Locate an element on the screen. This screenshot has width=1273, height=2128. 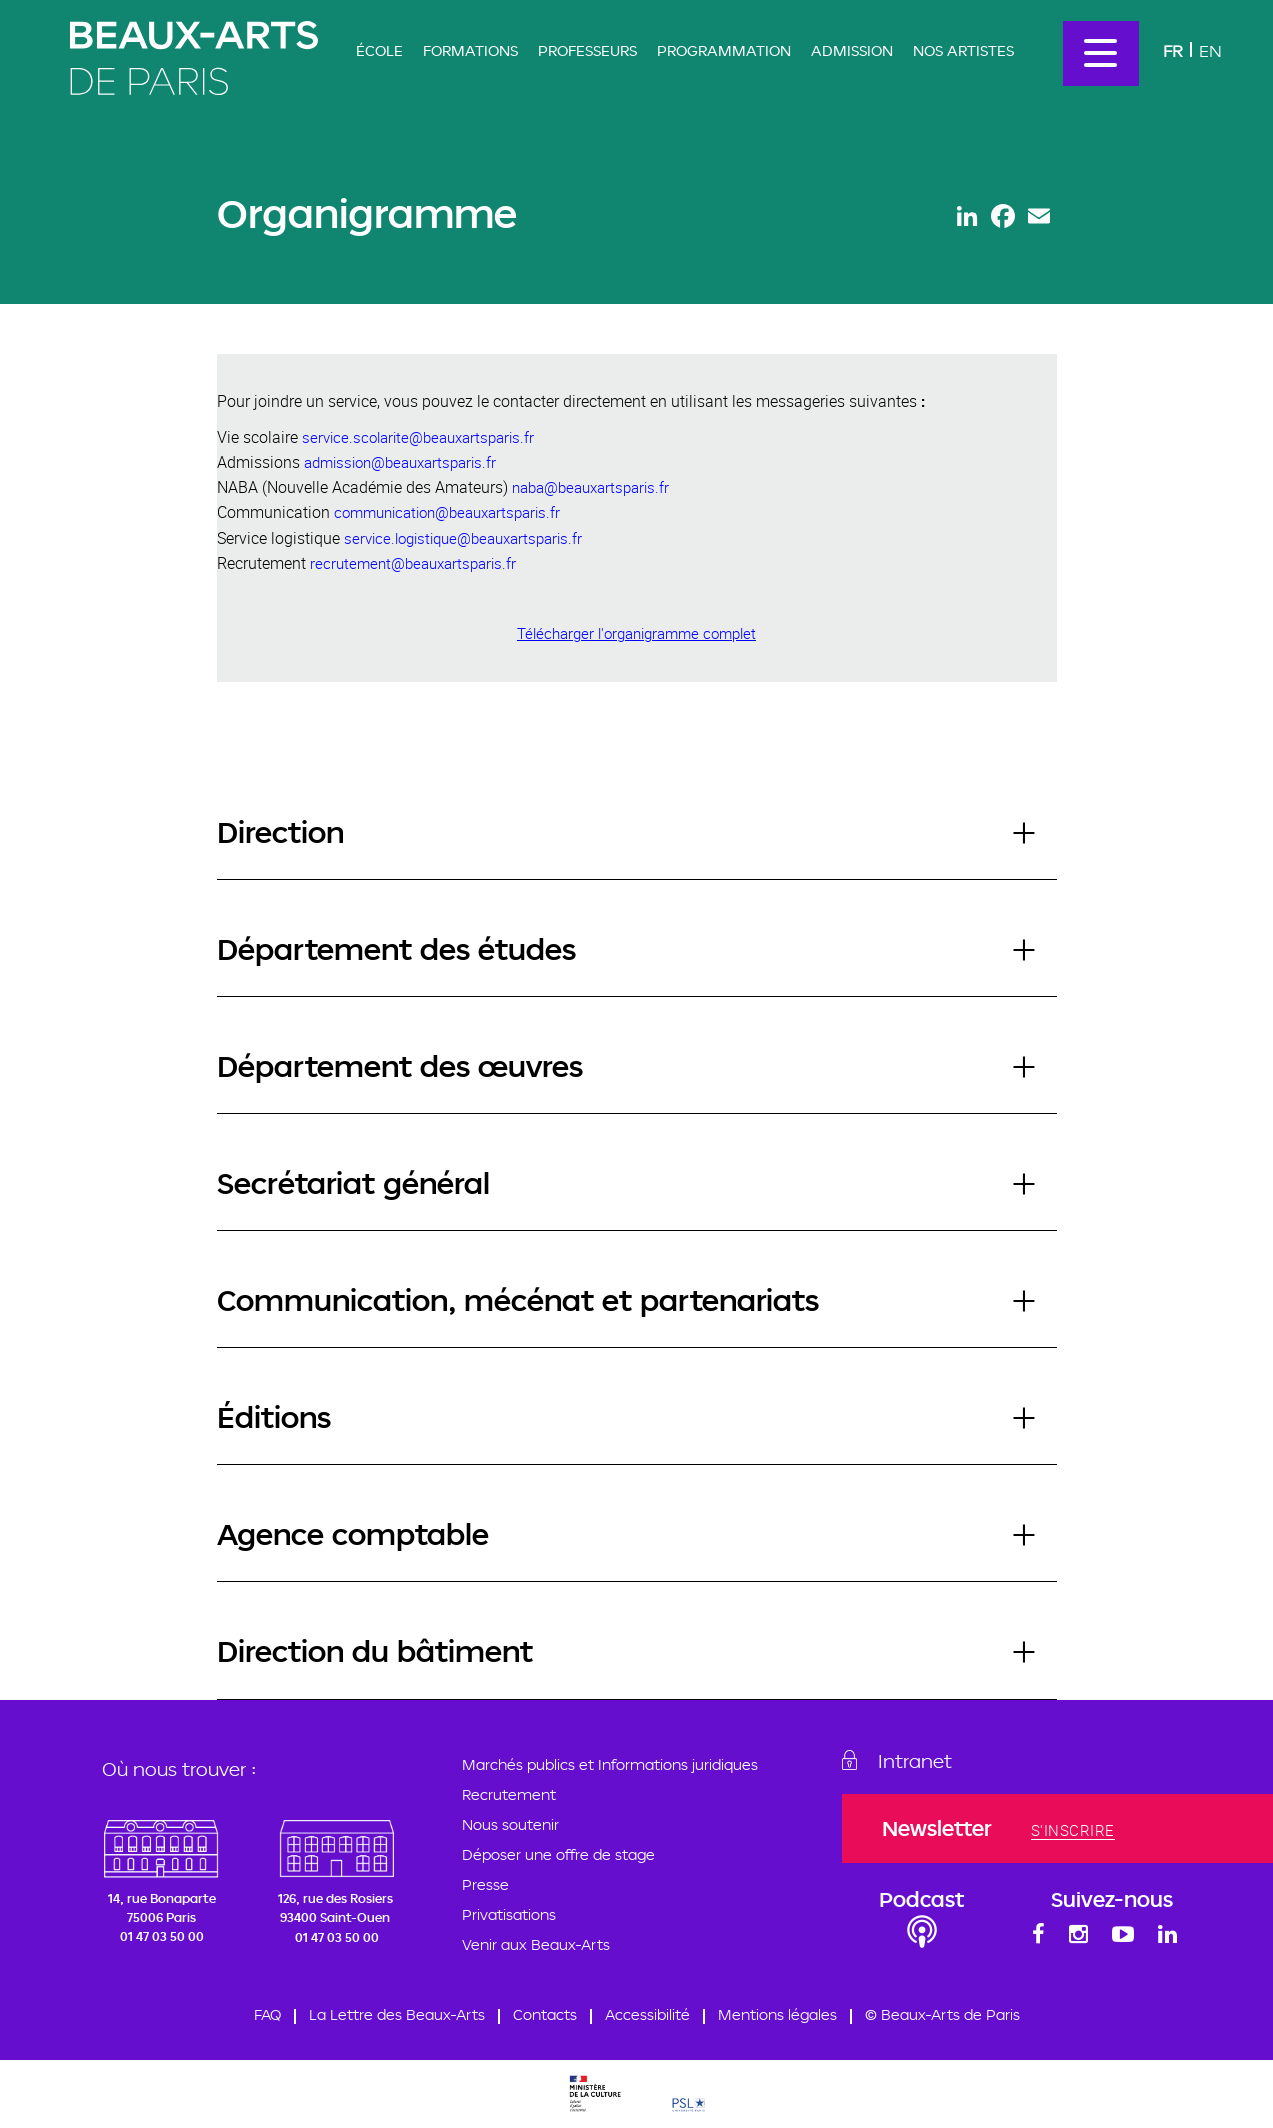
© Beaux-Arts de Paris is located at coordinates (942, 2015).